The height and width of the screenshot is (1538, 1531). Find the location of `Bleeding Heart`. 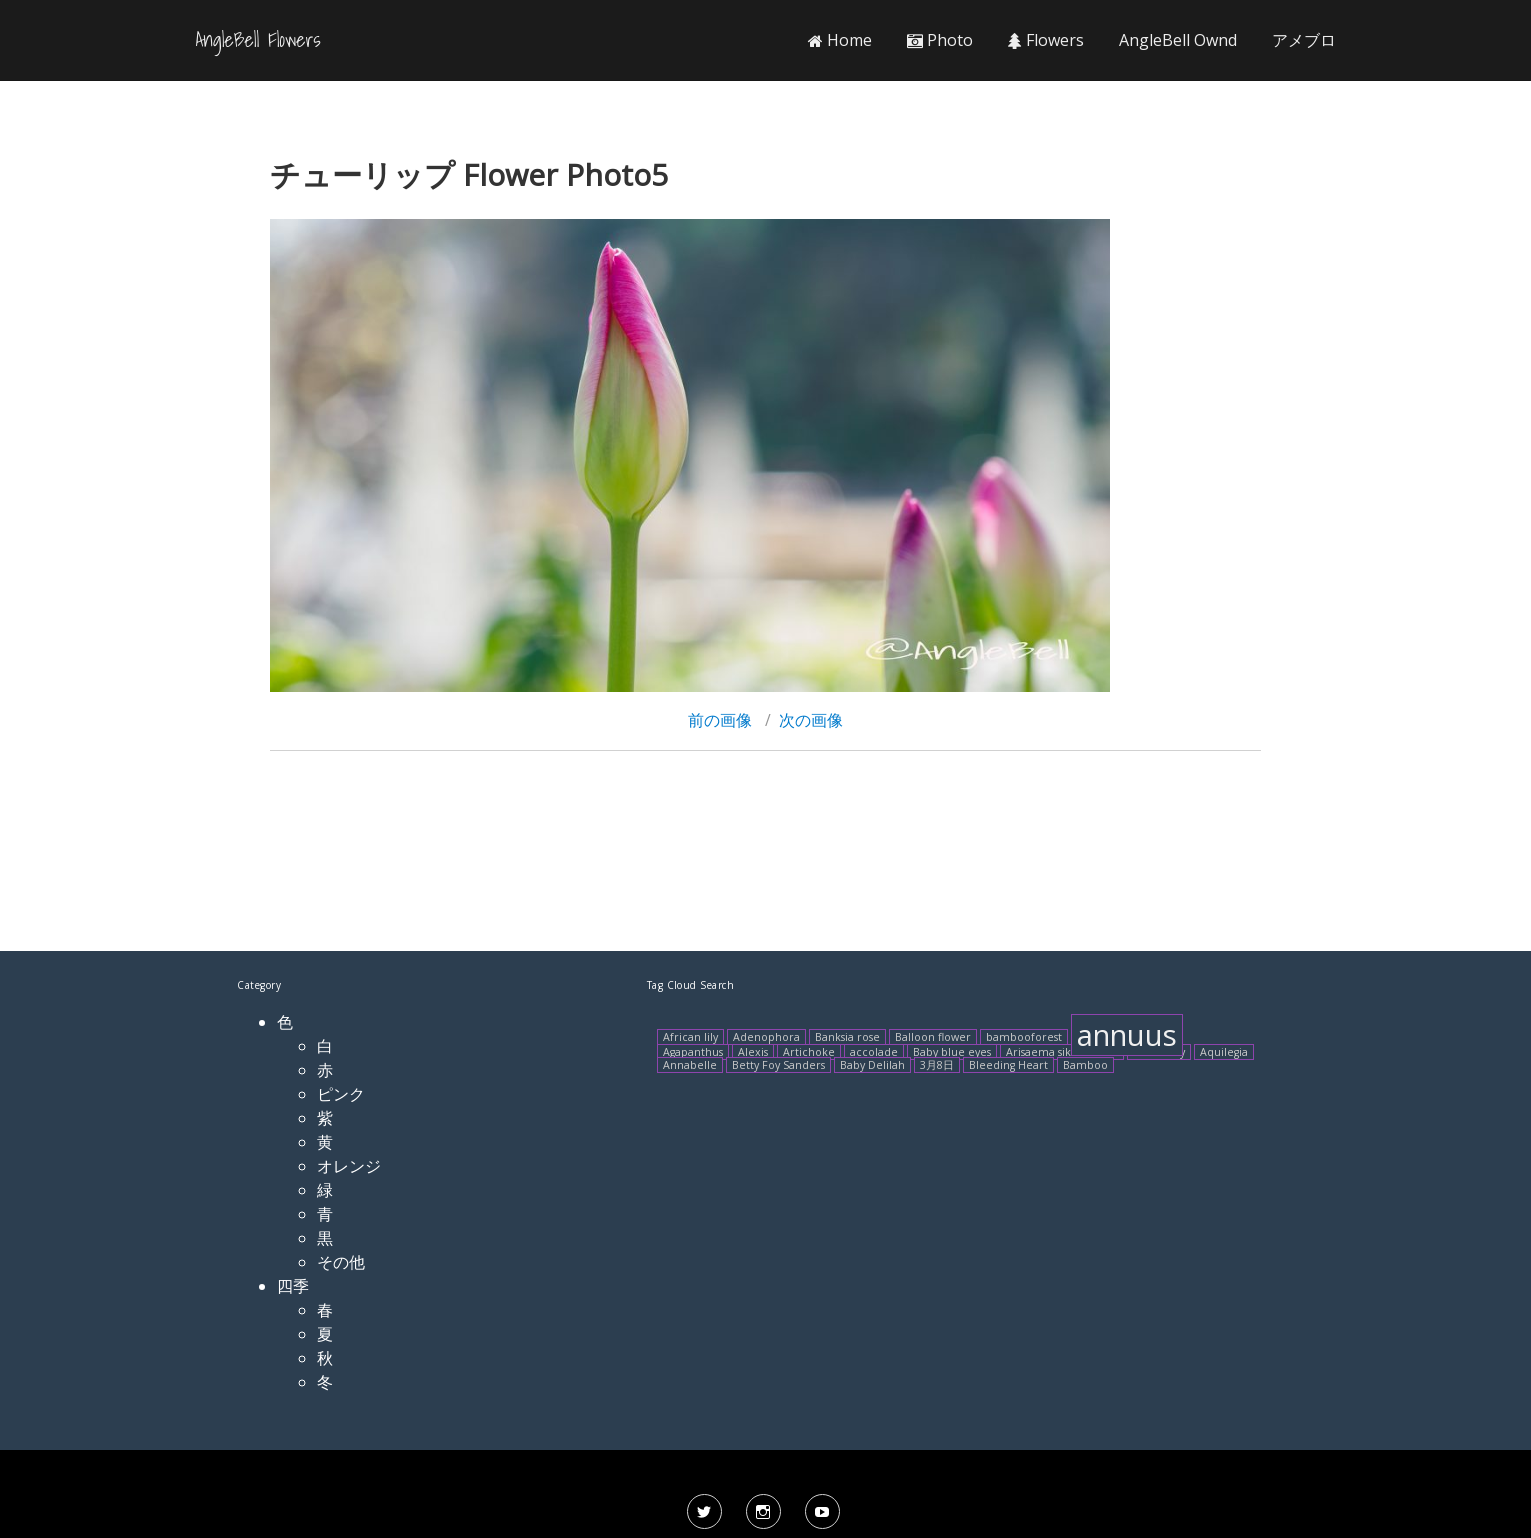

Bleeding Heart is located at coordinates (1008, 1065).